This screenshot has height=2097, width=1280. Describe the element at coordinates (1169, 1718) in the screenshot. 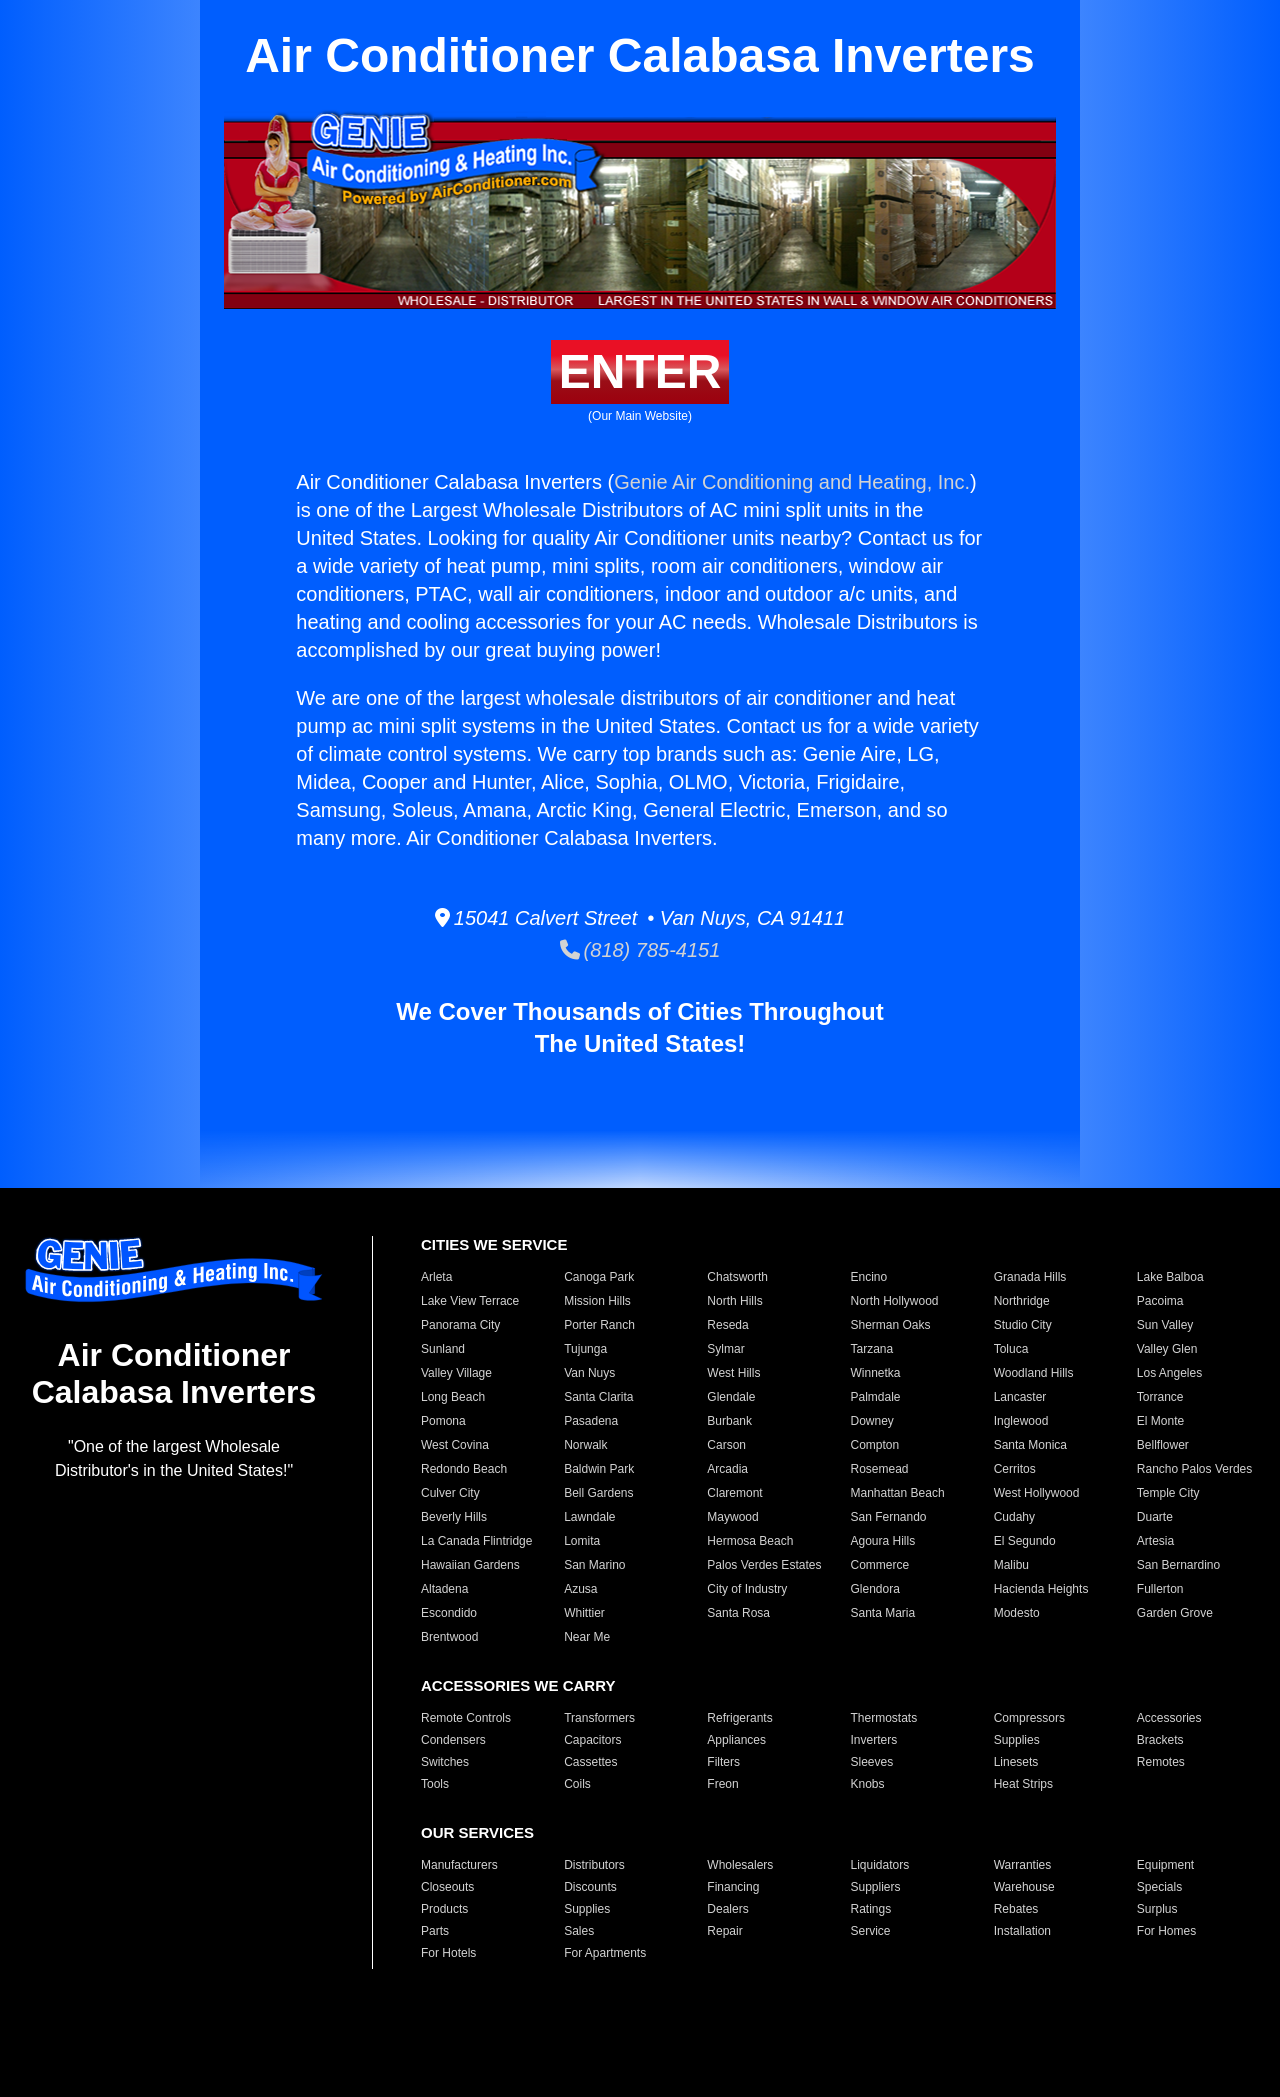

I see `Accessories` at that location.